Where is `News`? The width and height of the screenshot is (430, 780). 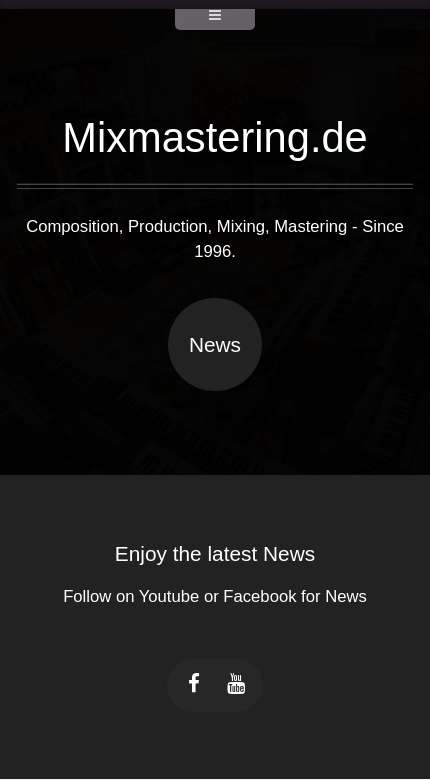 News is located at coordinates (215, 344).